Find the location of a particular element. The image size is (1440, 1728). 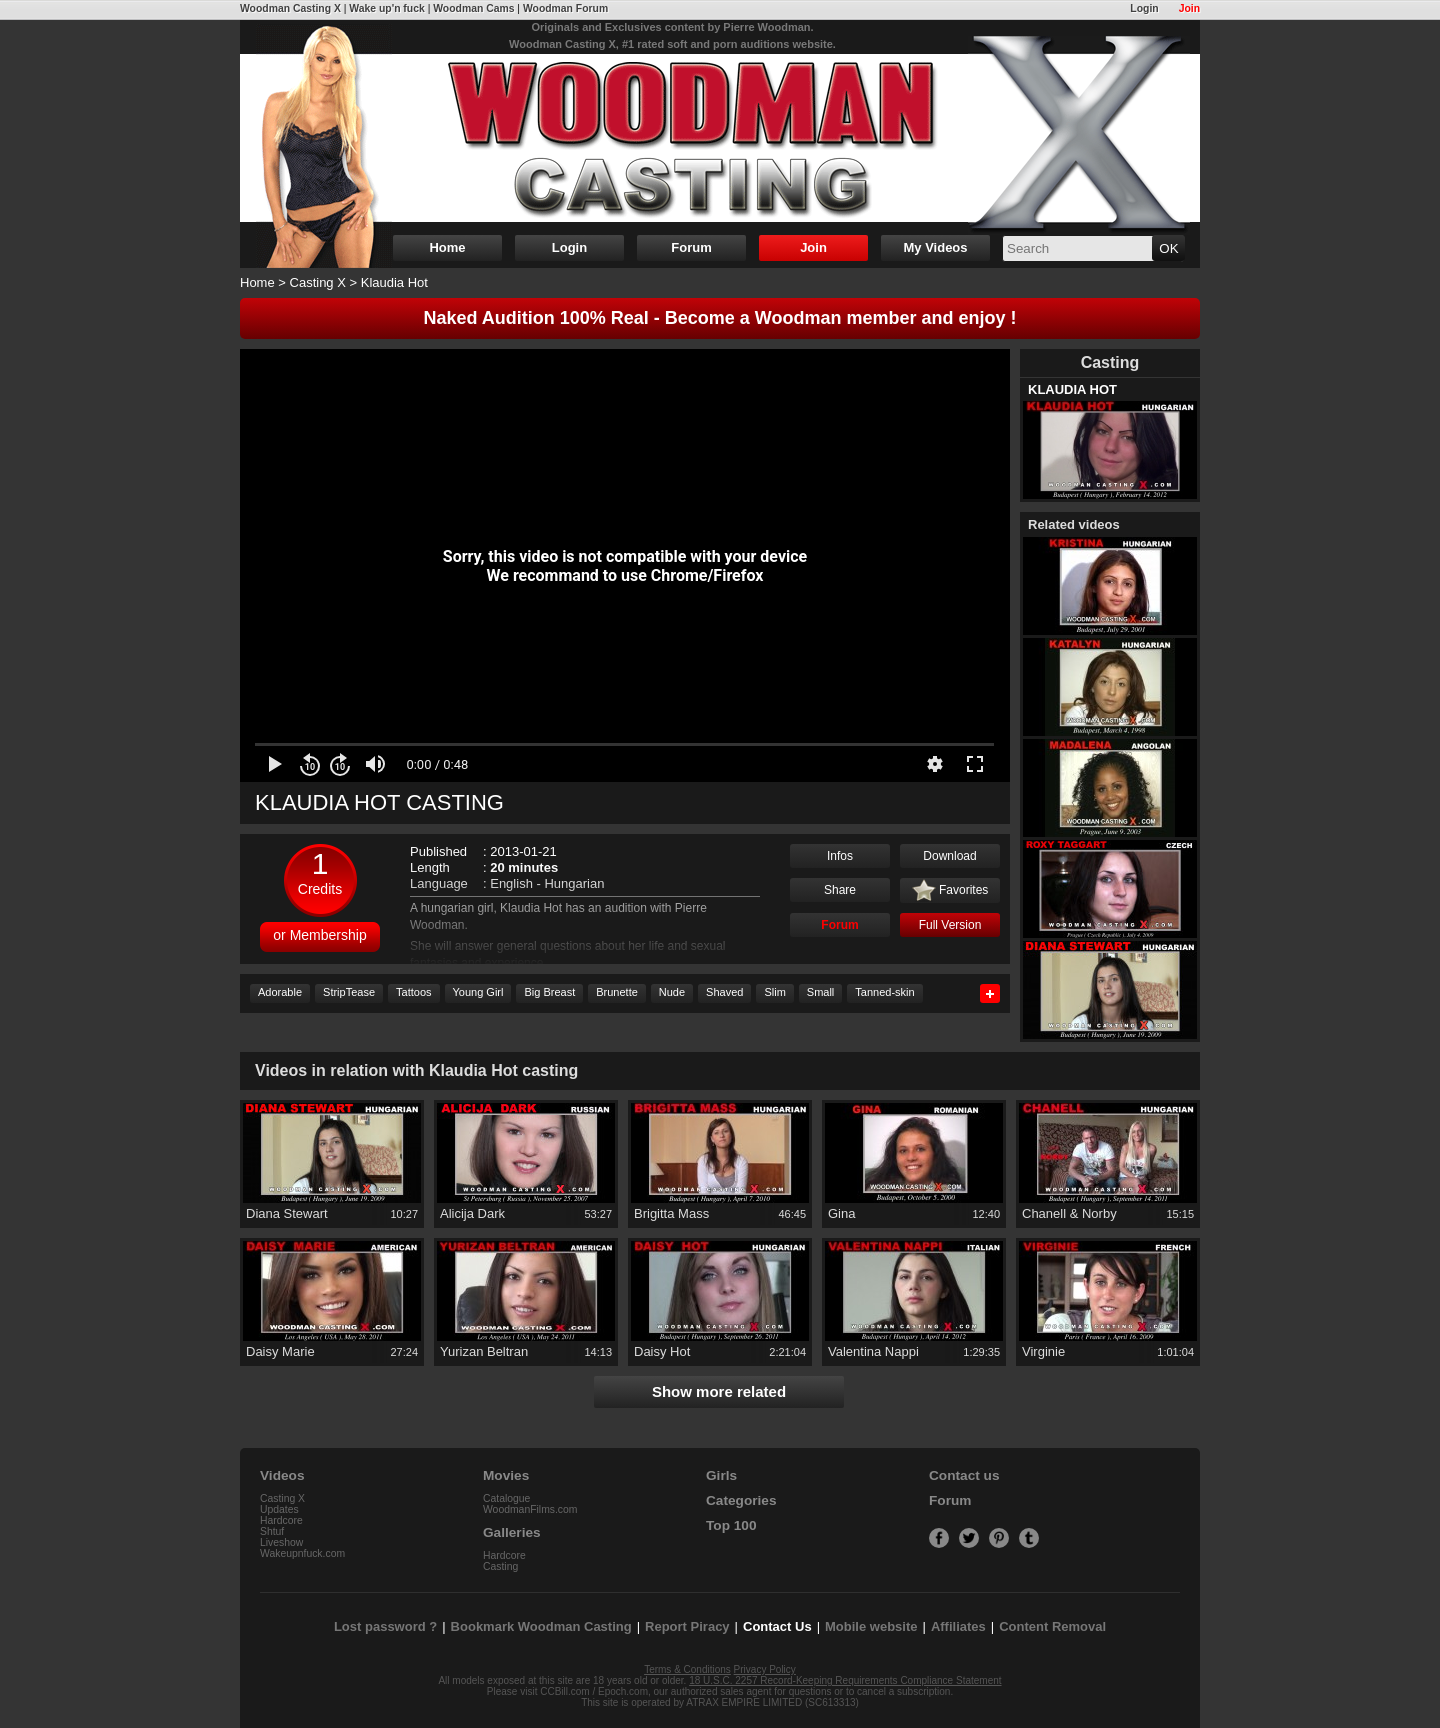

Mobile website is located at coordinates (871, 1626).